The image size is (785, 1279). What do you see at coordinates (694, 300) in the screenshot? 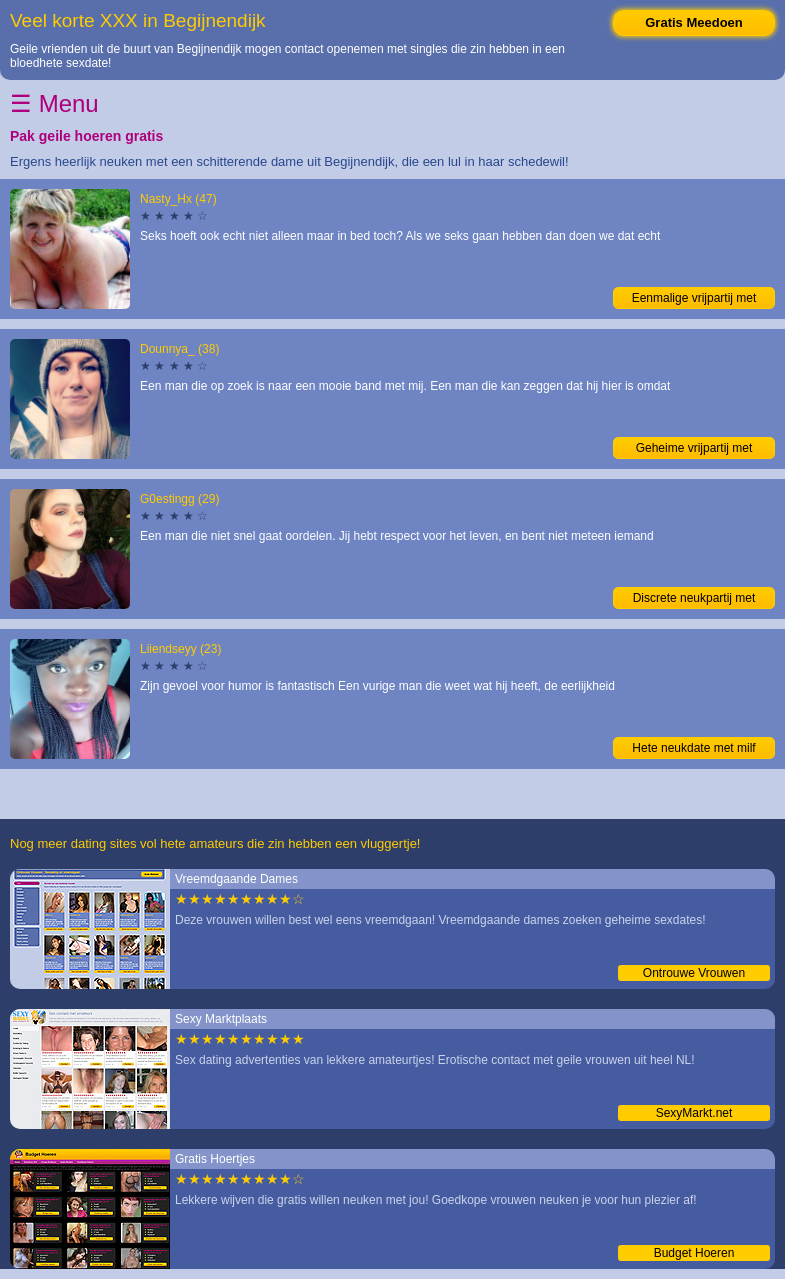
I see `Eenmalige vrijpartij met vrouwtje` at bounding box center [694, 300].